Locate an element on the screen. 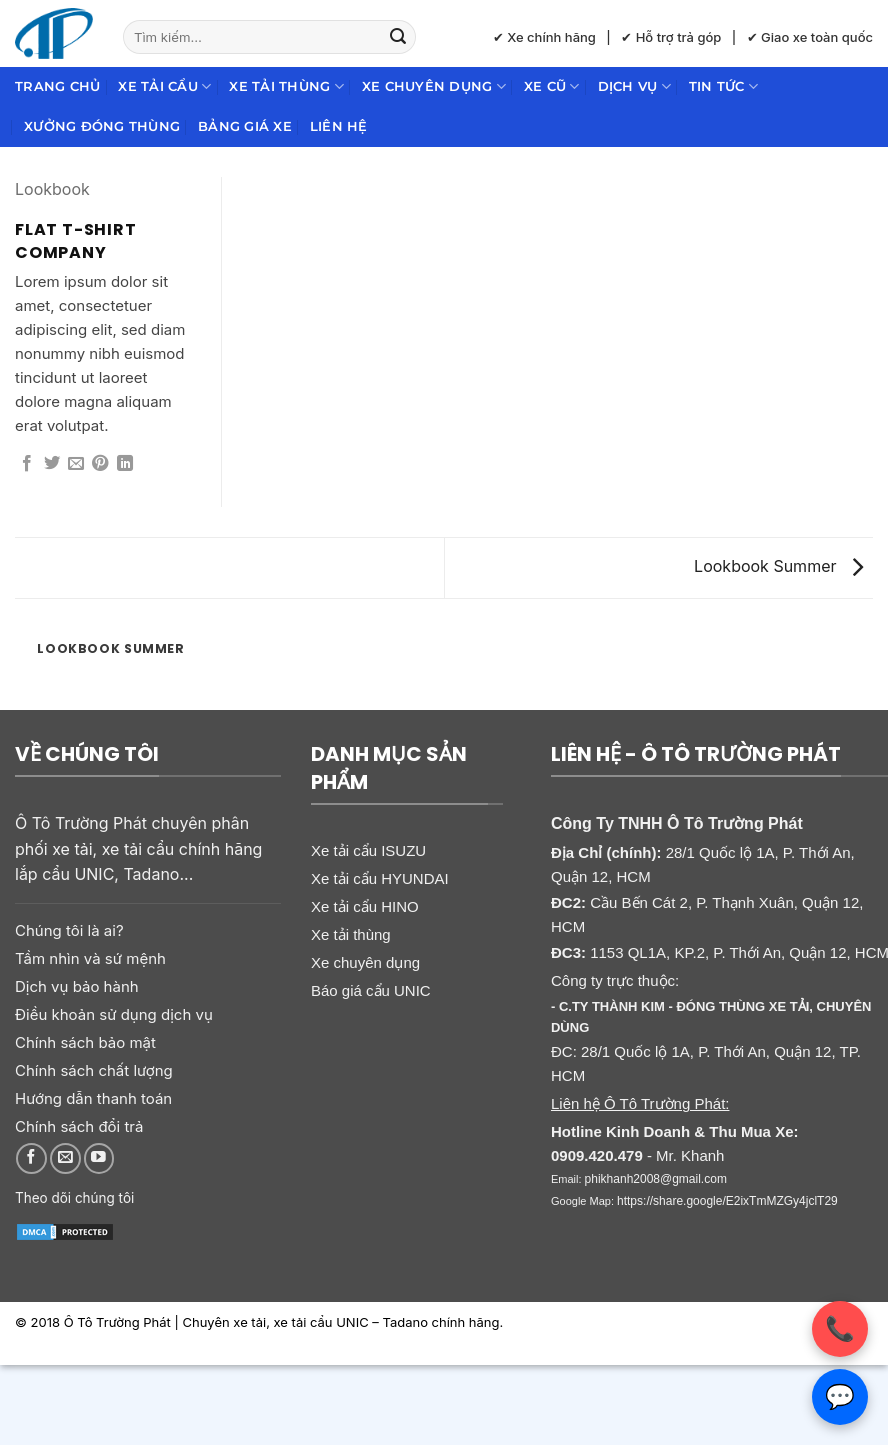  phikhanh2008@gmail.com is located at coordinates (656, 1179).